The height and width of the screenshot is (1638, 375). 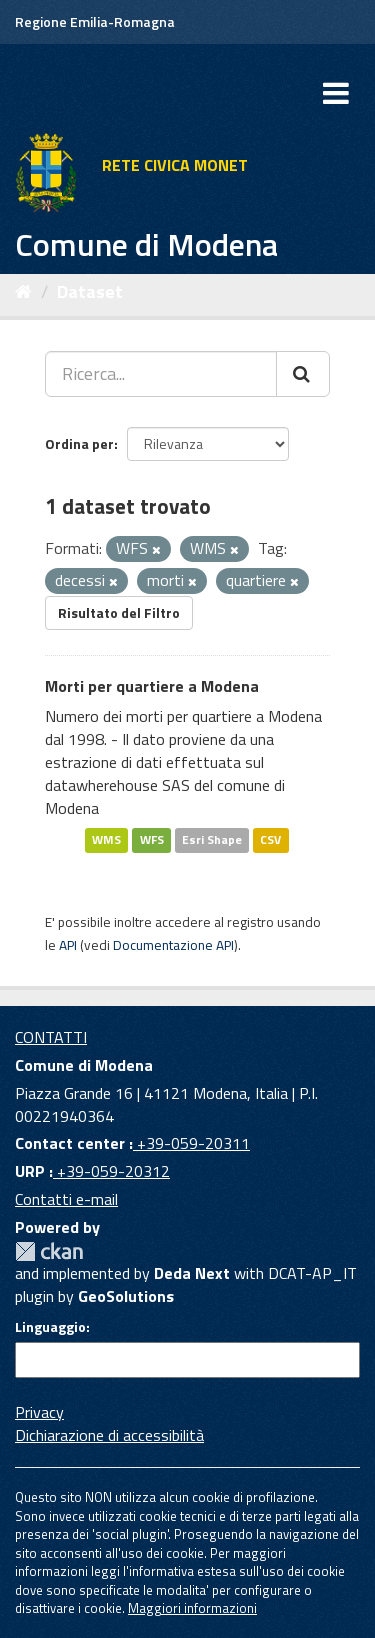 What do you see at coordinates (173, 945) in the screenshot?
I see `Documentazione API` at bounding box center [173, 945].